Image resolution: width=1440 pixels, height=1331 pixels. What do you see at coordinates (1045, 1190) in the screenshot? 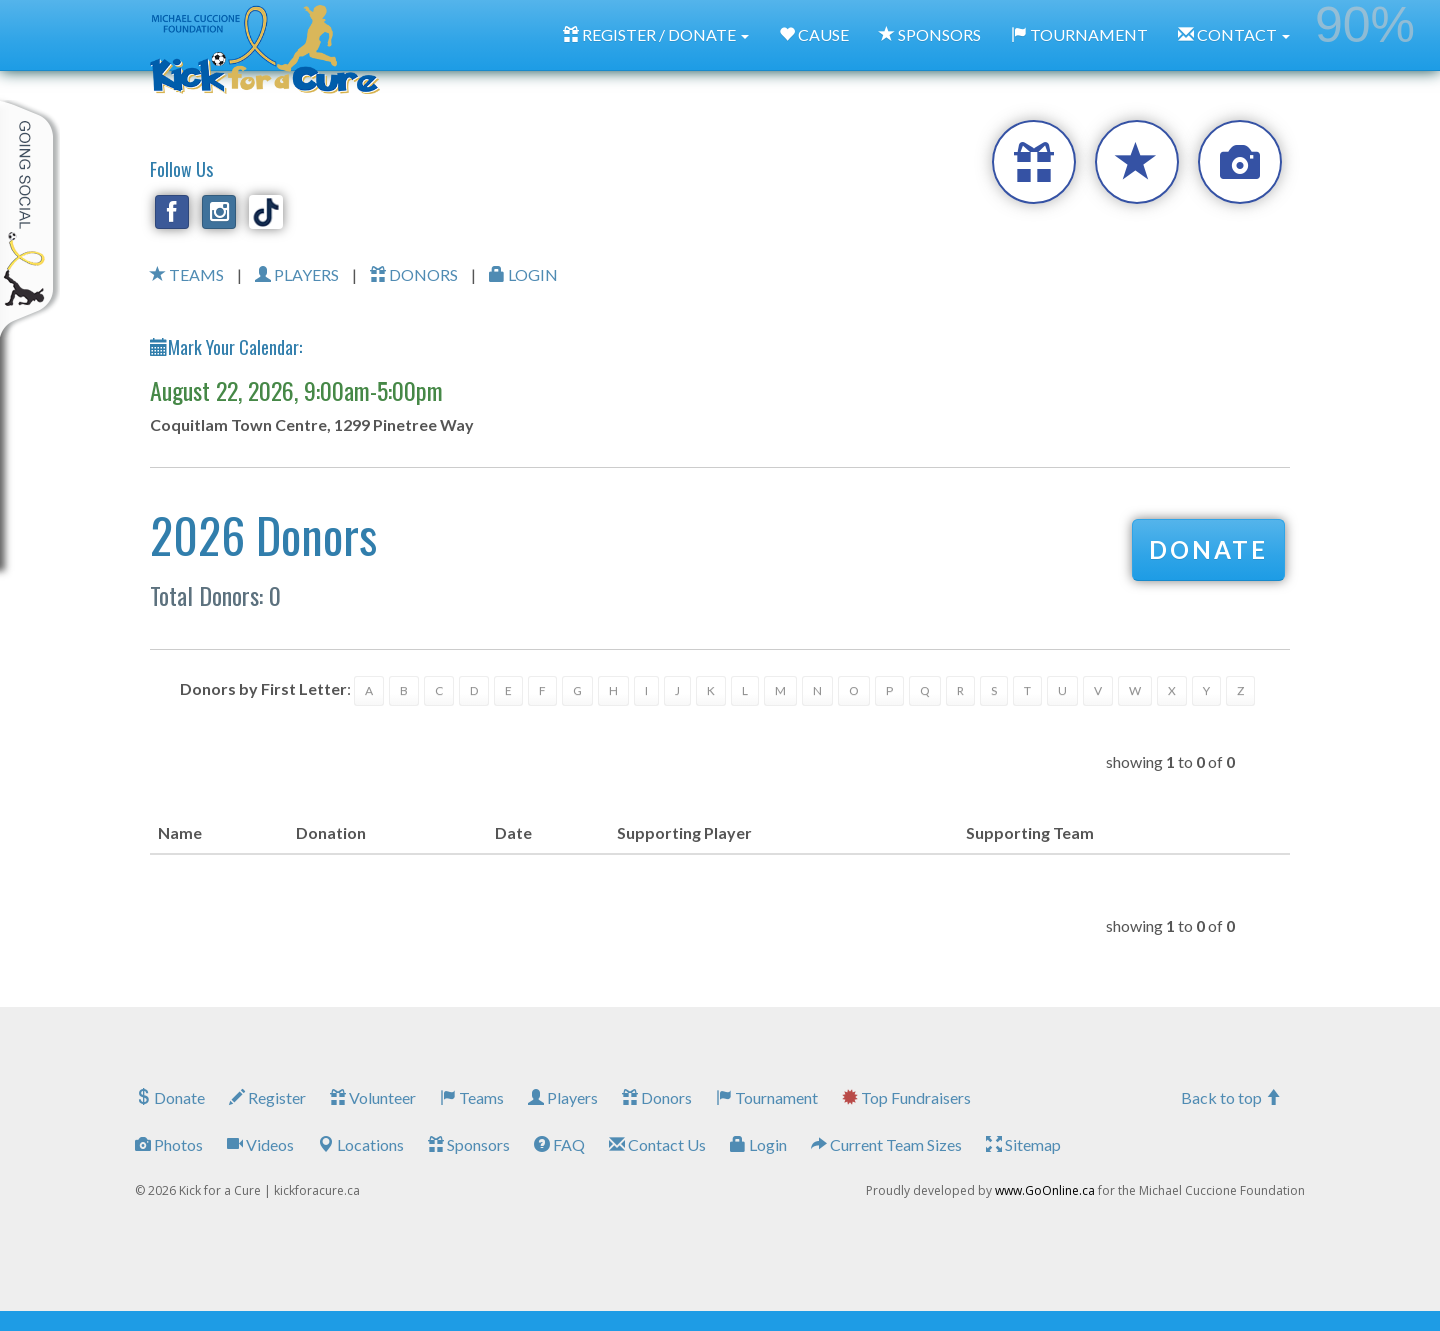
I see `www.GoOnline.ca` at bounding box center [1045, 1190].